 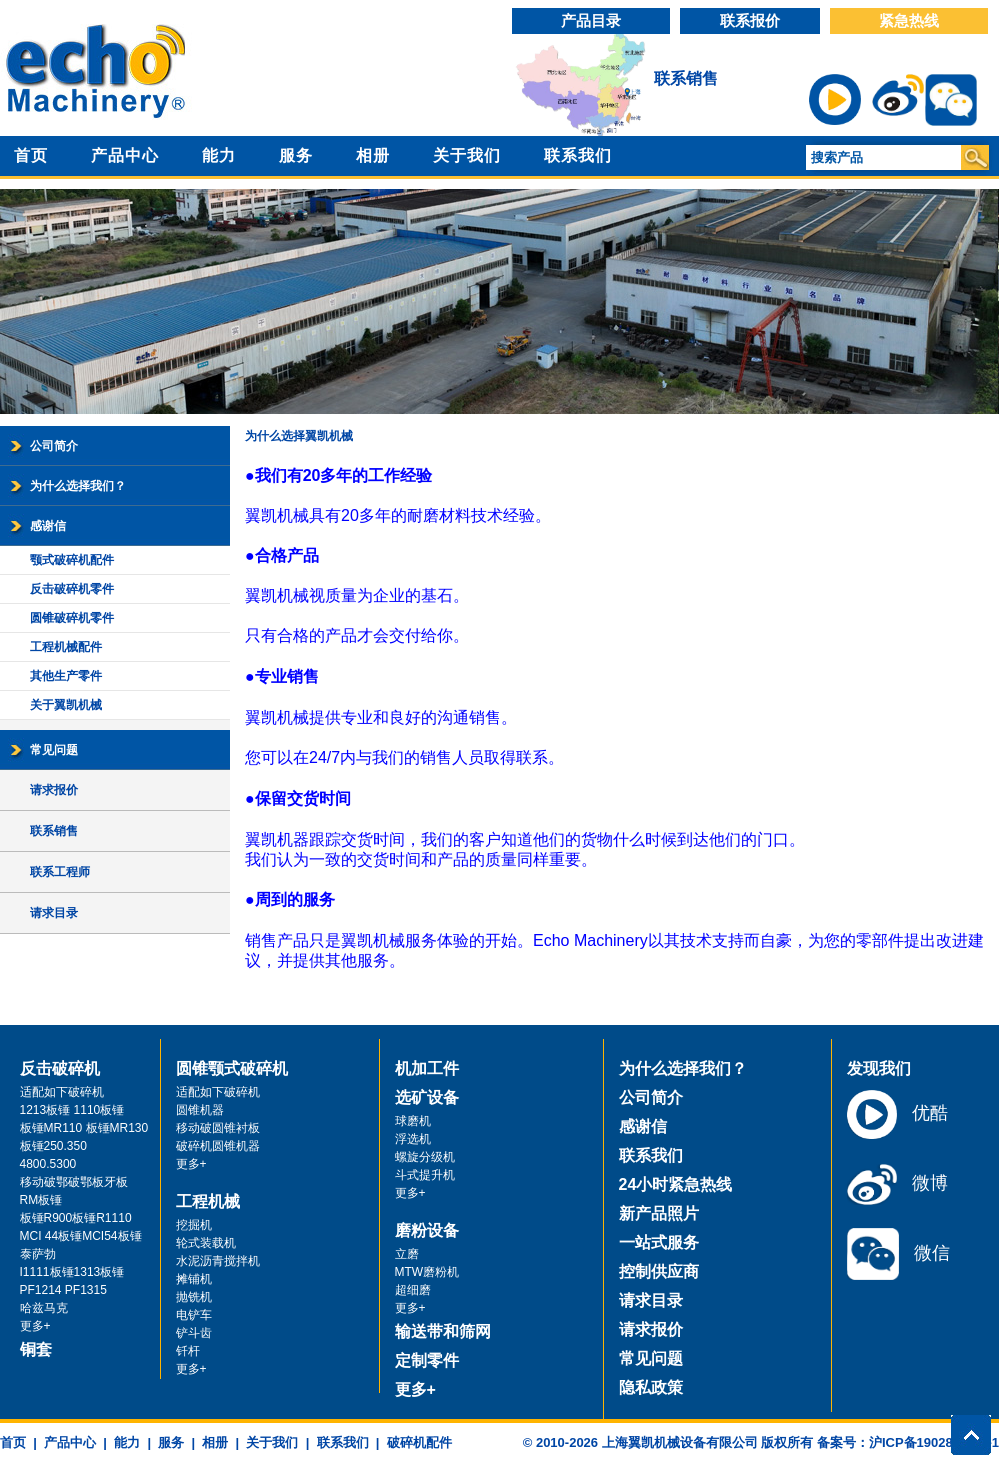 I want to click on 铲斗齿, so click(x=194, y=1333).